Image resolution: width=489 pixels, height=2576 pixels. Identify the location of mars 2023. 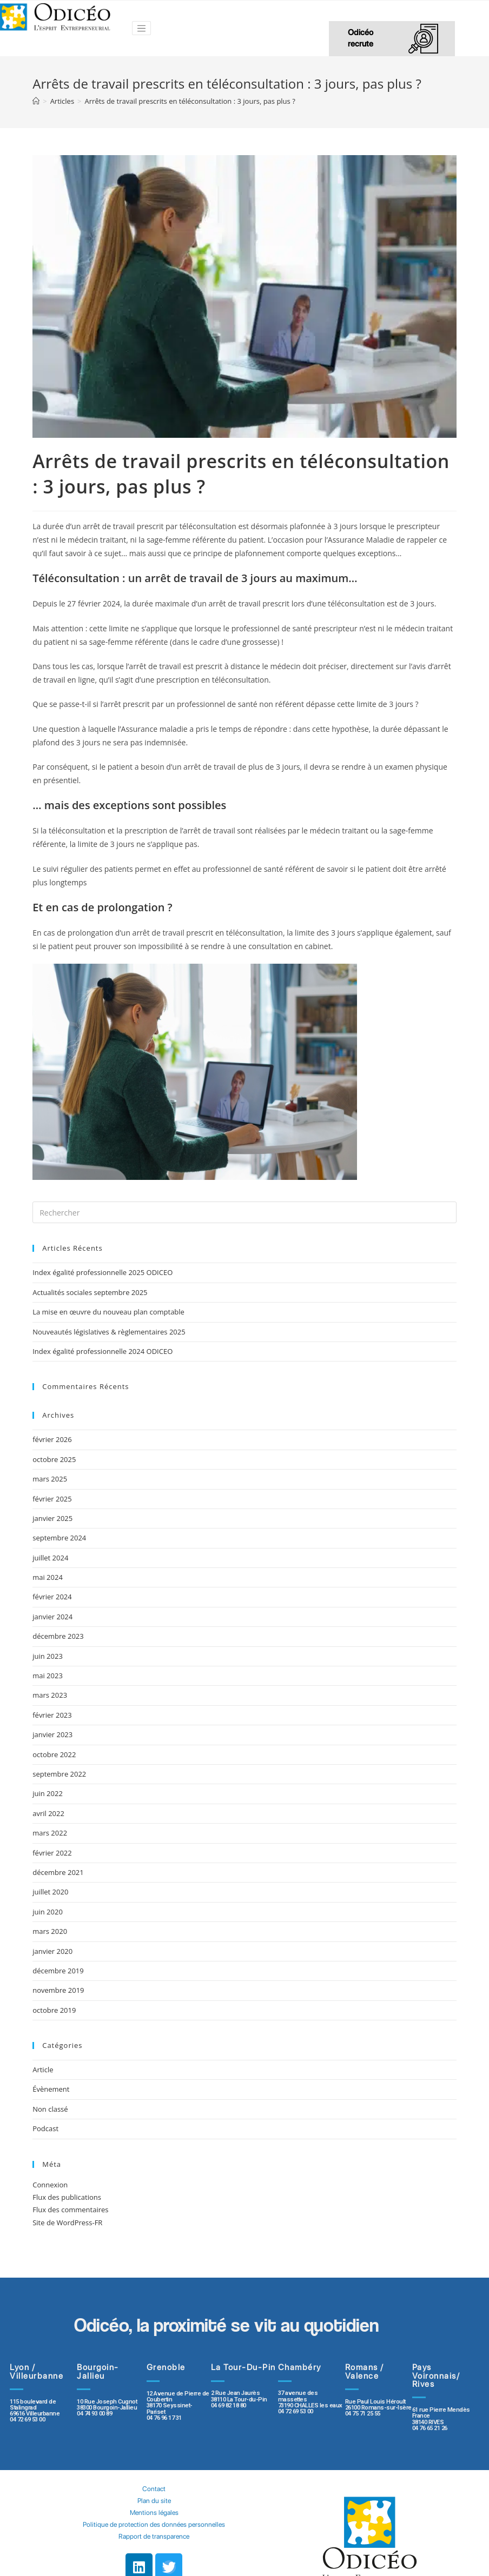
(49, 1695).